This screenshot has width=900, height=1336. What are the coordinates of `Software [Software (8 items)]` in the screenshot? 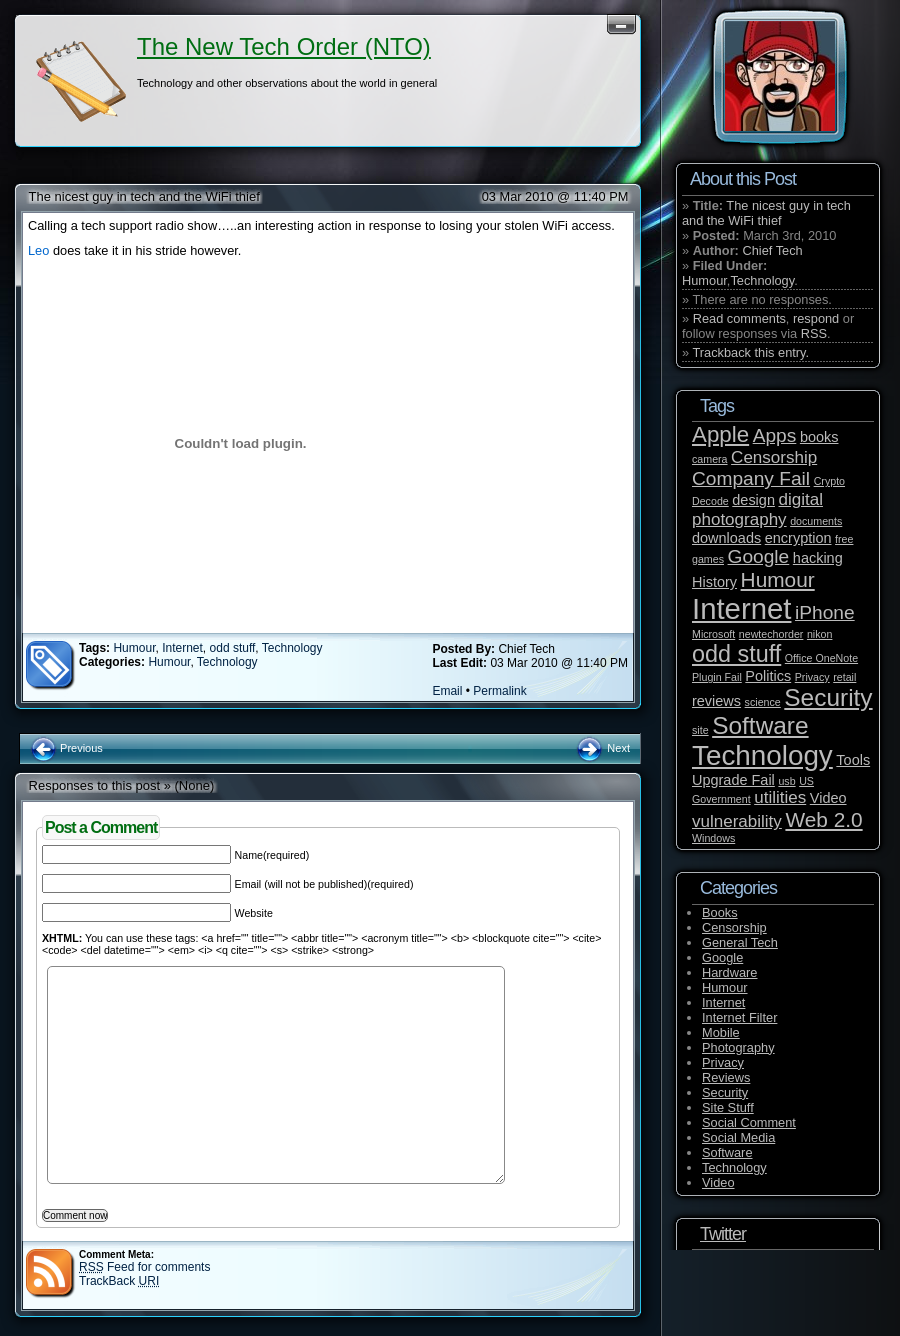 It's located at (760, 725).